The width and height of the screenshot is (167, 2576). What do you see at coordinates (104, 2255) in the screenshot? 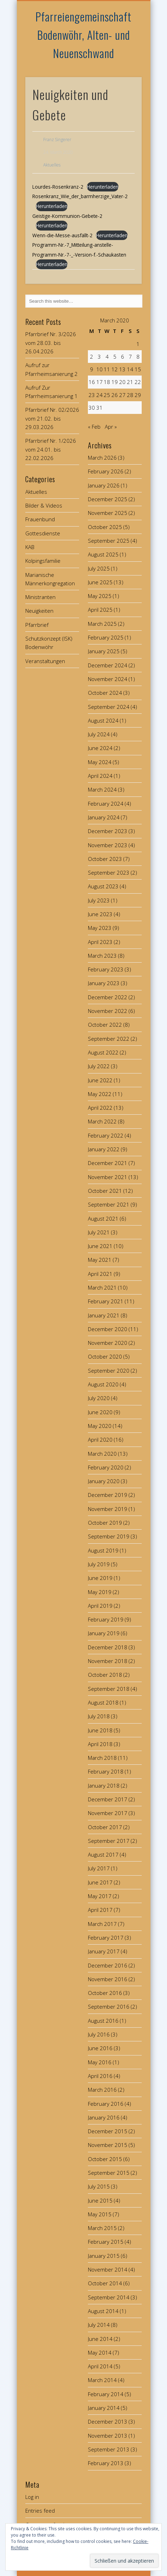
I see `January 2015` at bounding box center [104, 2255].